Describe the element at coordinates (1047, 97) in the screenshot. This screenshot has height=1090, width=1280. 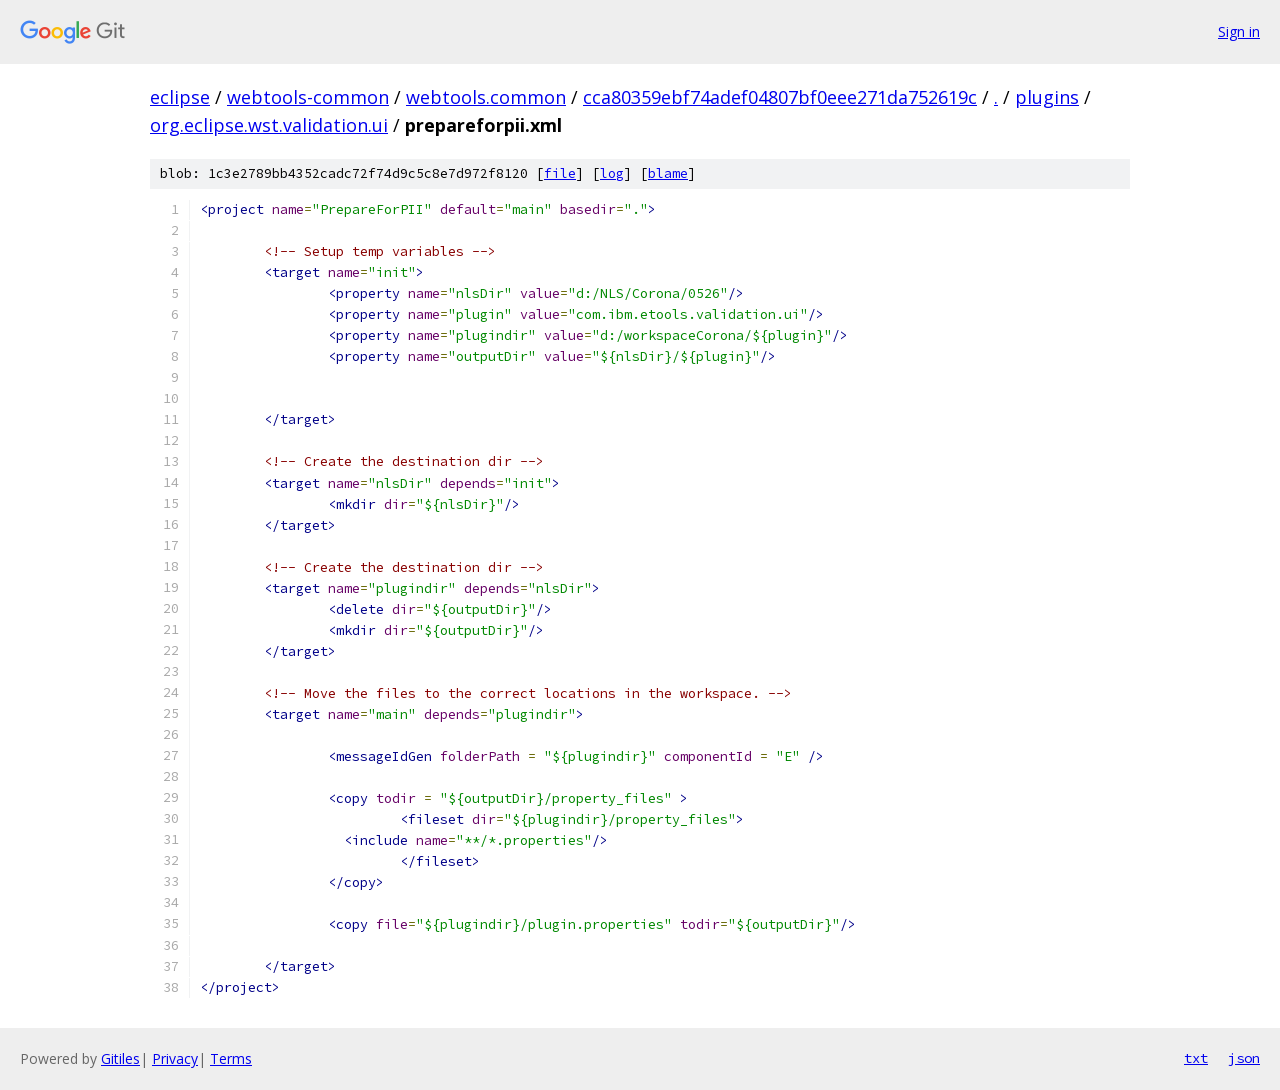
I see `plugins` at that location.